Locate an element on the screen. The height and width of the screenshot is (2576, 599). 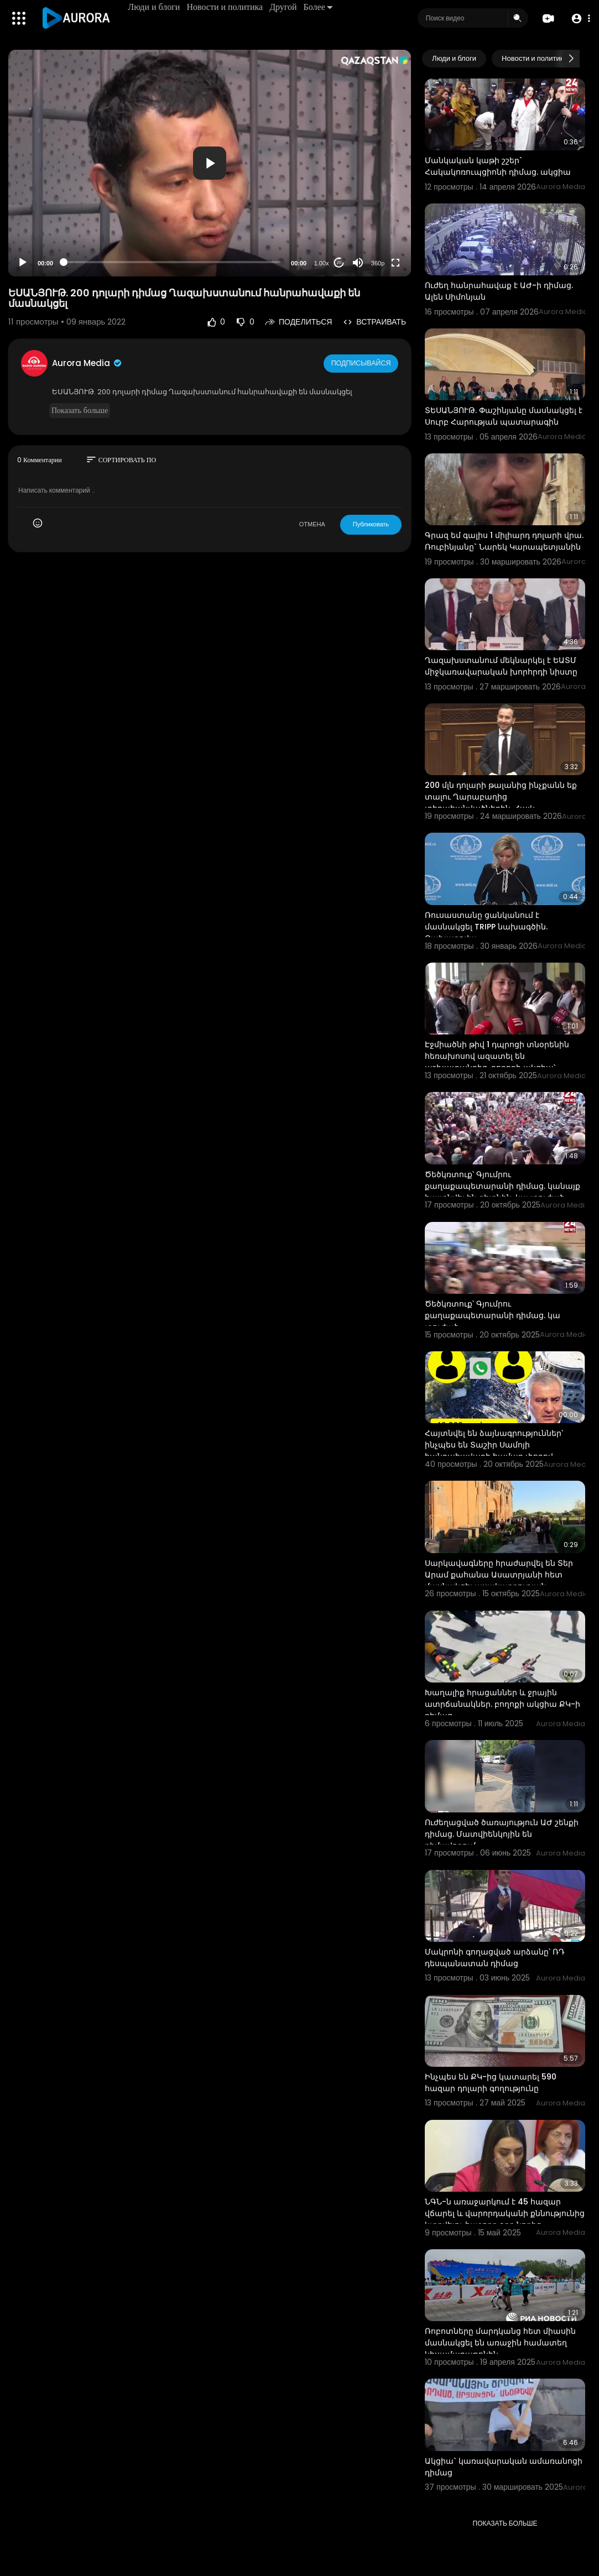
[application] is located at coordinates (209, 163).